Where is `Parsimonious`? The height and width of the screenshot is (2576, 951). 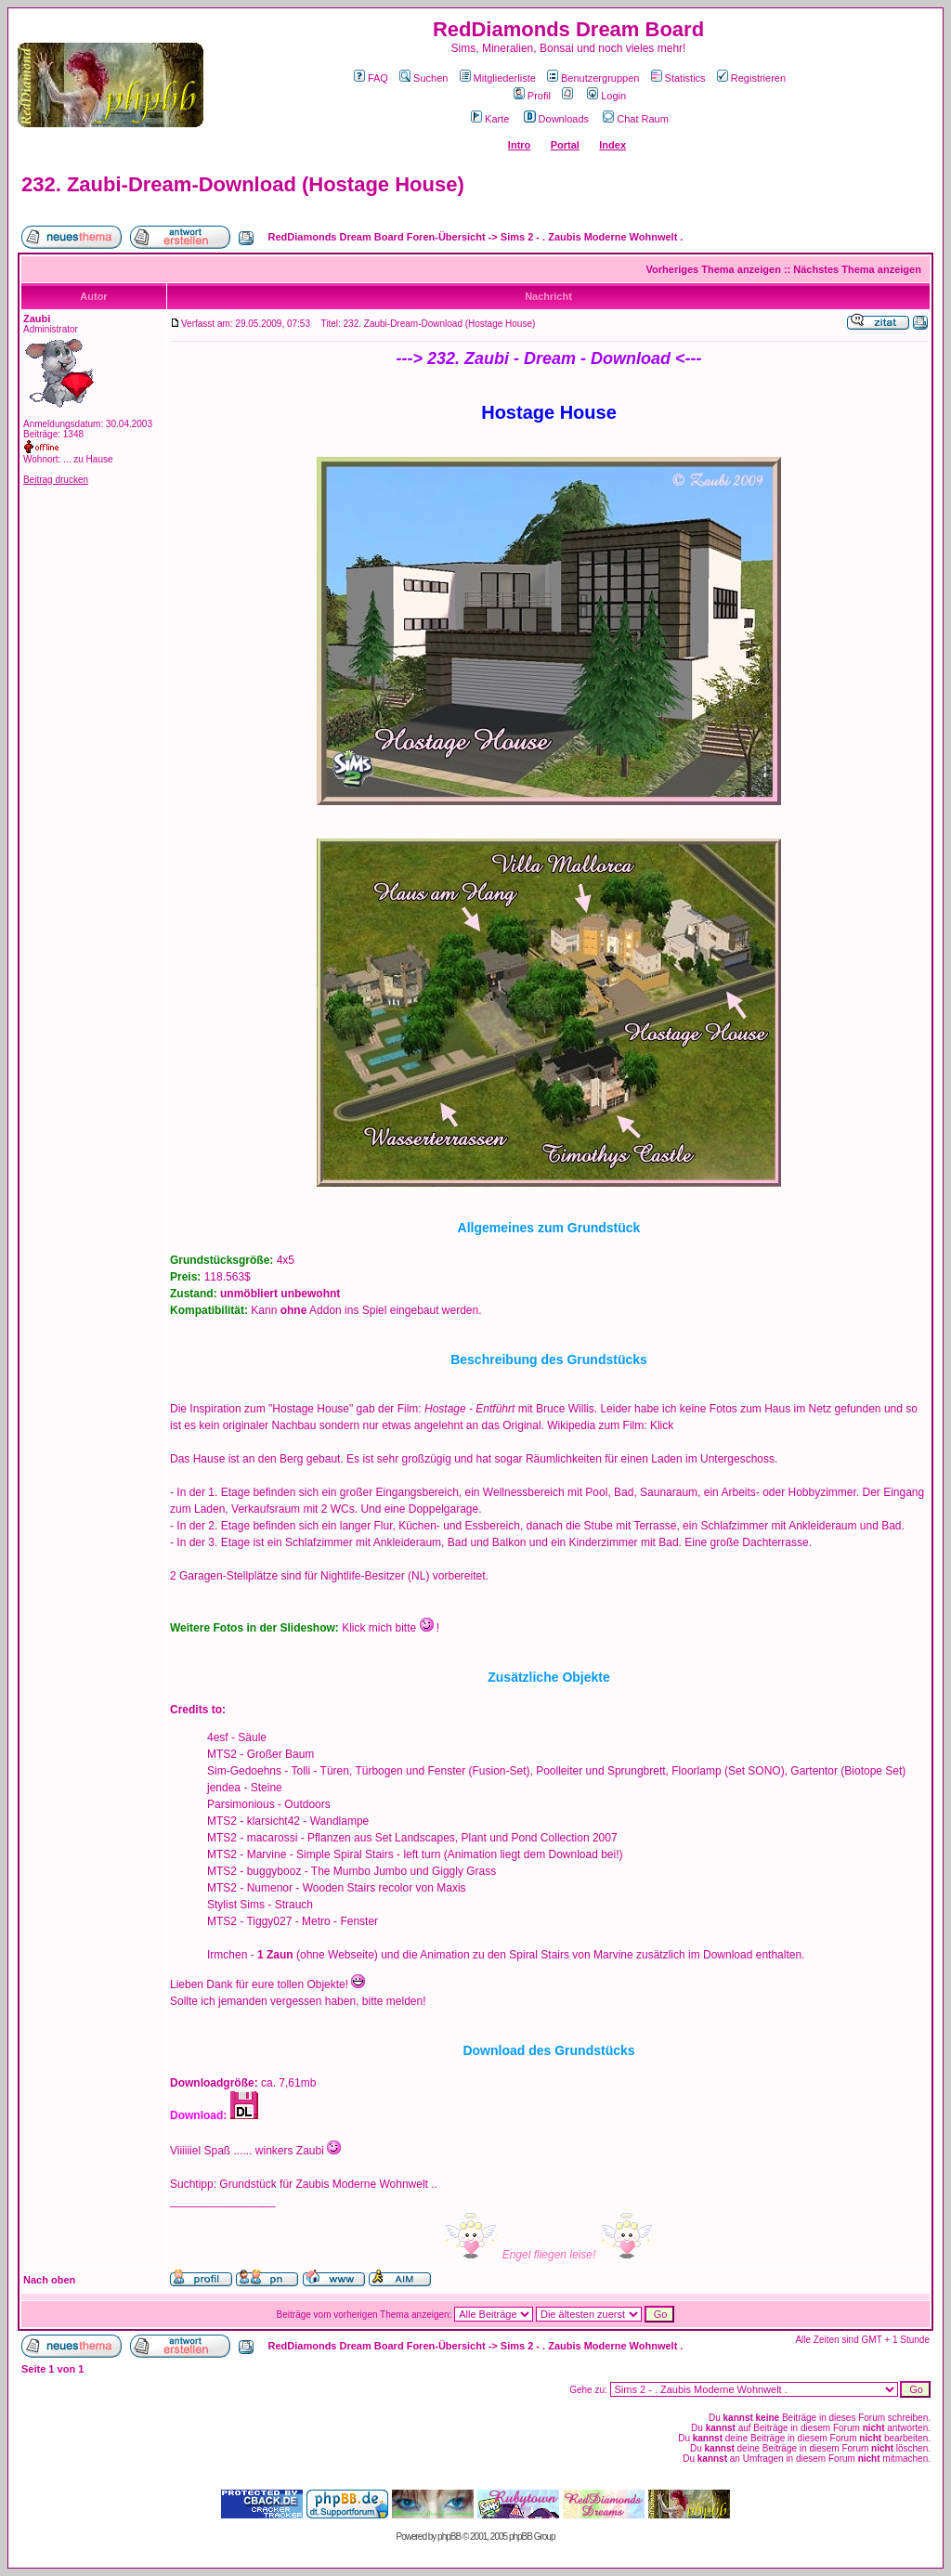
Parsimonious is located at coordinates (241, 1804).